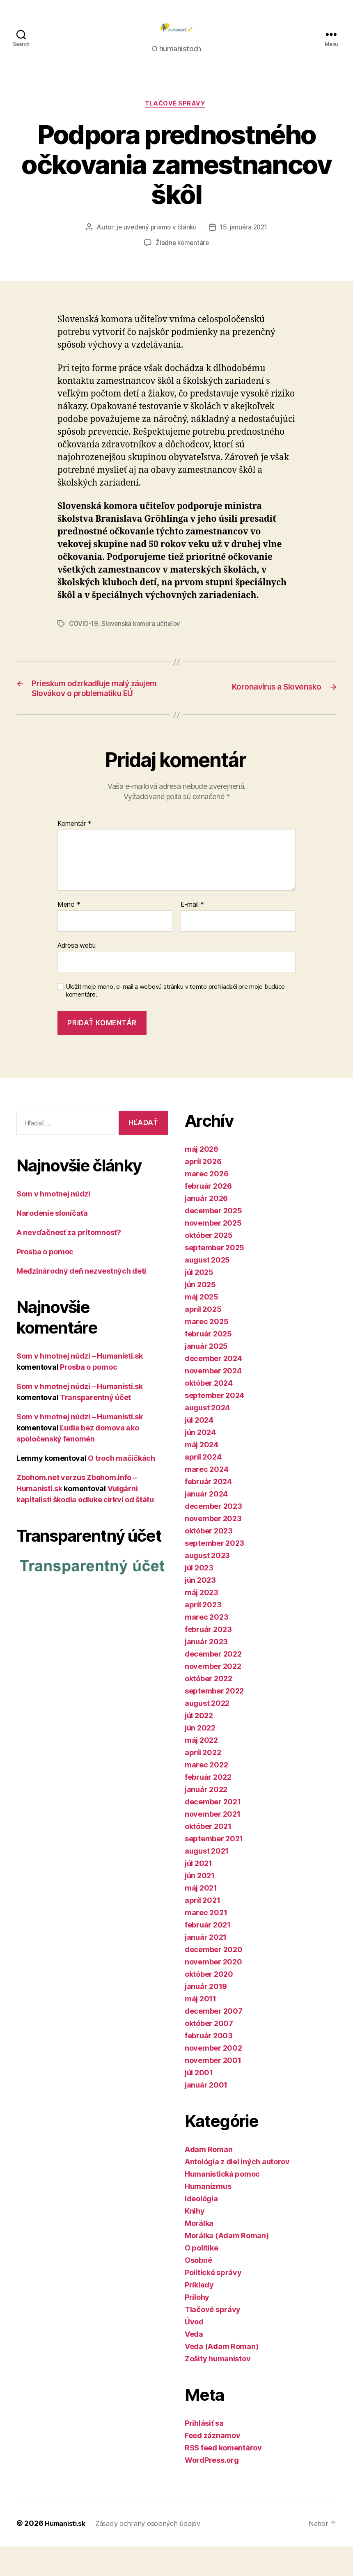 The width and height of the screenshot is (353, 2576). What do you see at coordinates (201, 2228) in the screenshot?
I see `Ideológia` at bounding box center [201, 2228].